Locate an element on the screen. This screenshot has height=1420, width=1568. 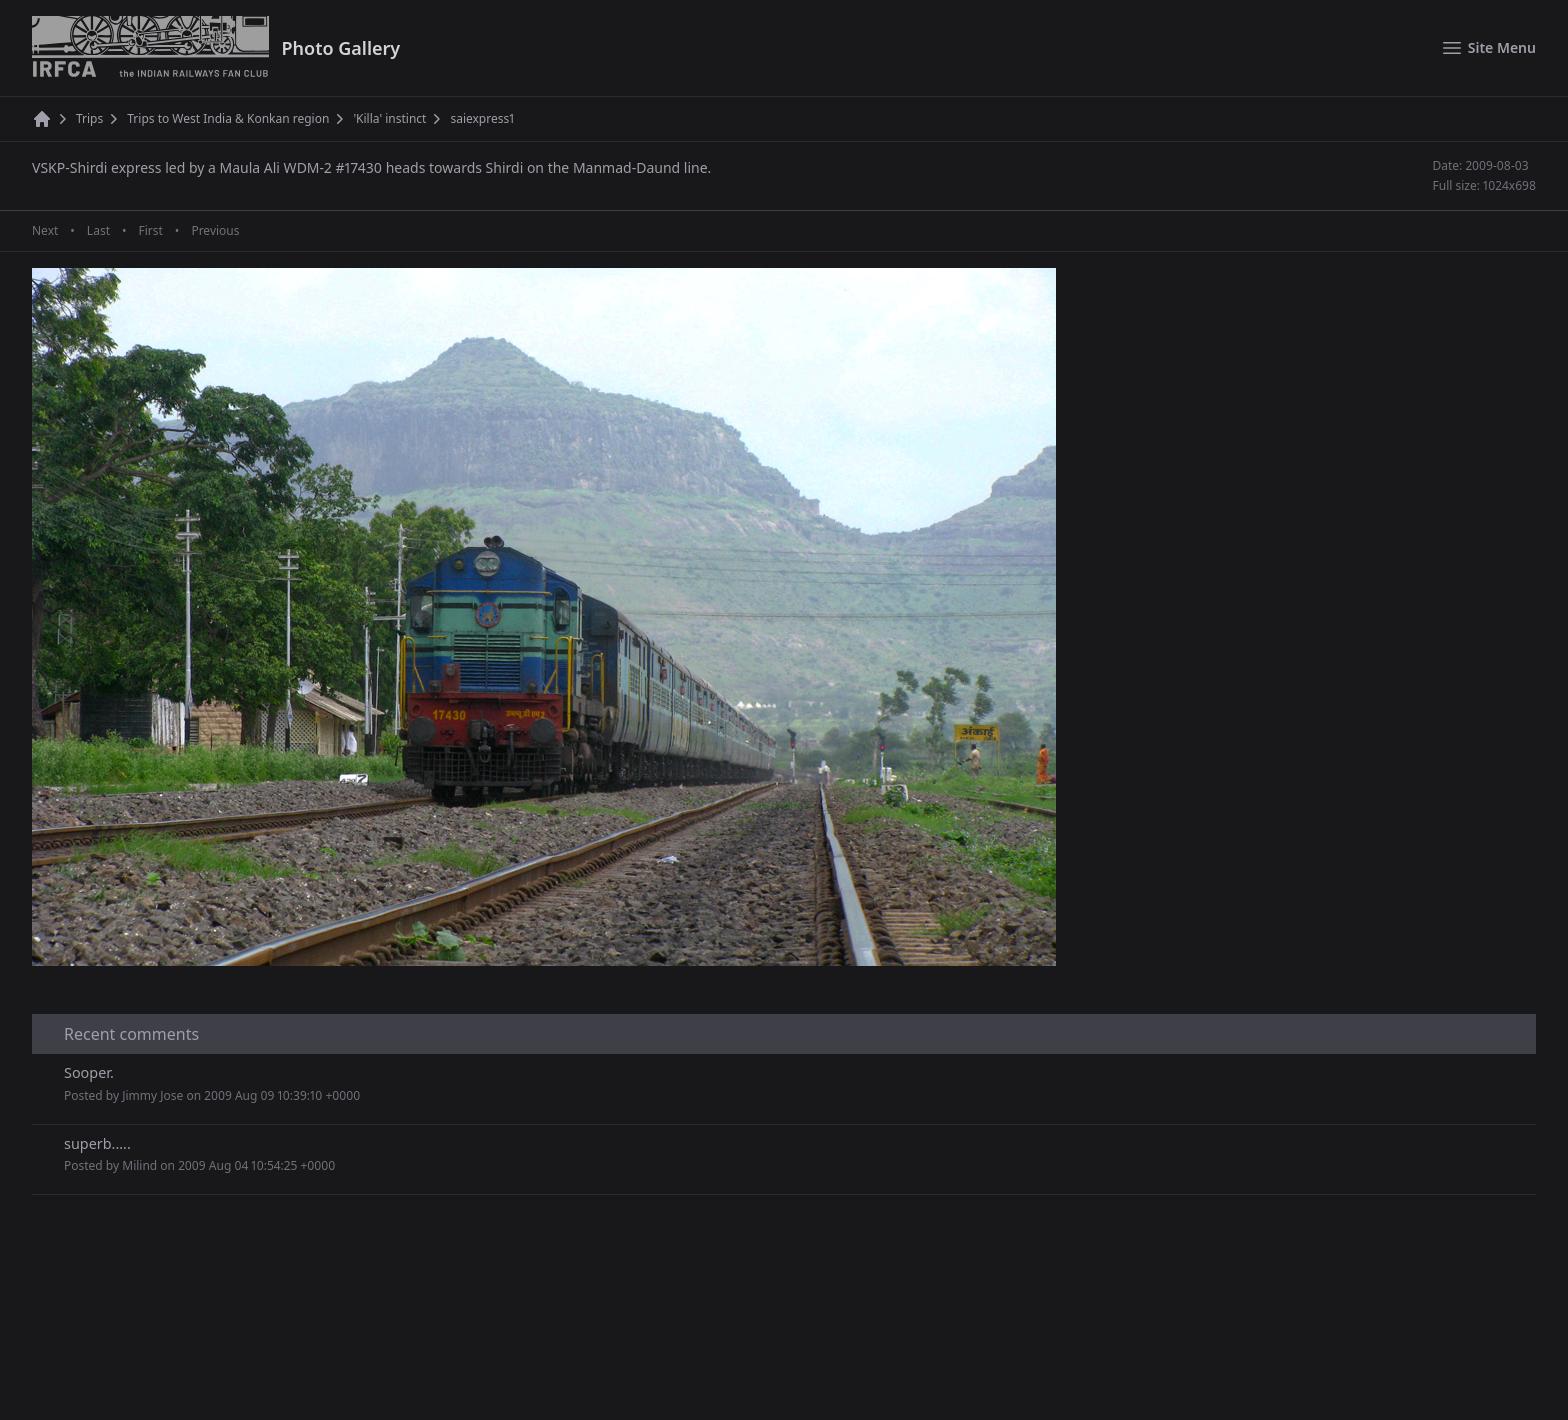
Next [Next page] is located at coordinates (45, 231).